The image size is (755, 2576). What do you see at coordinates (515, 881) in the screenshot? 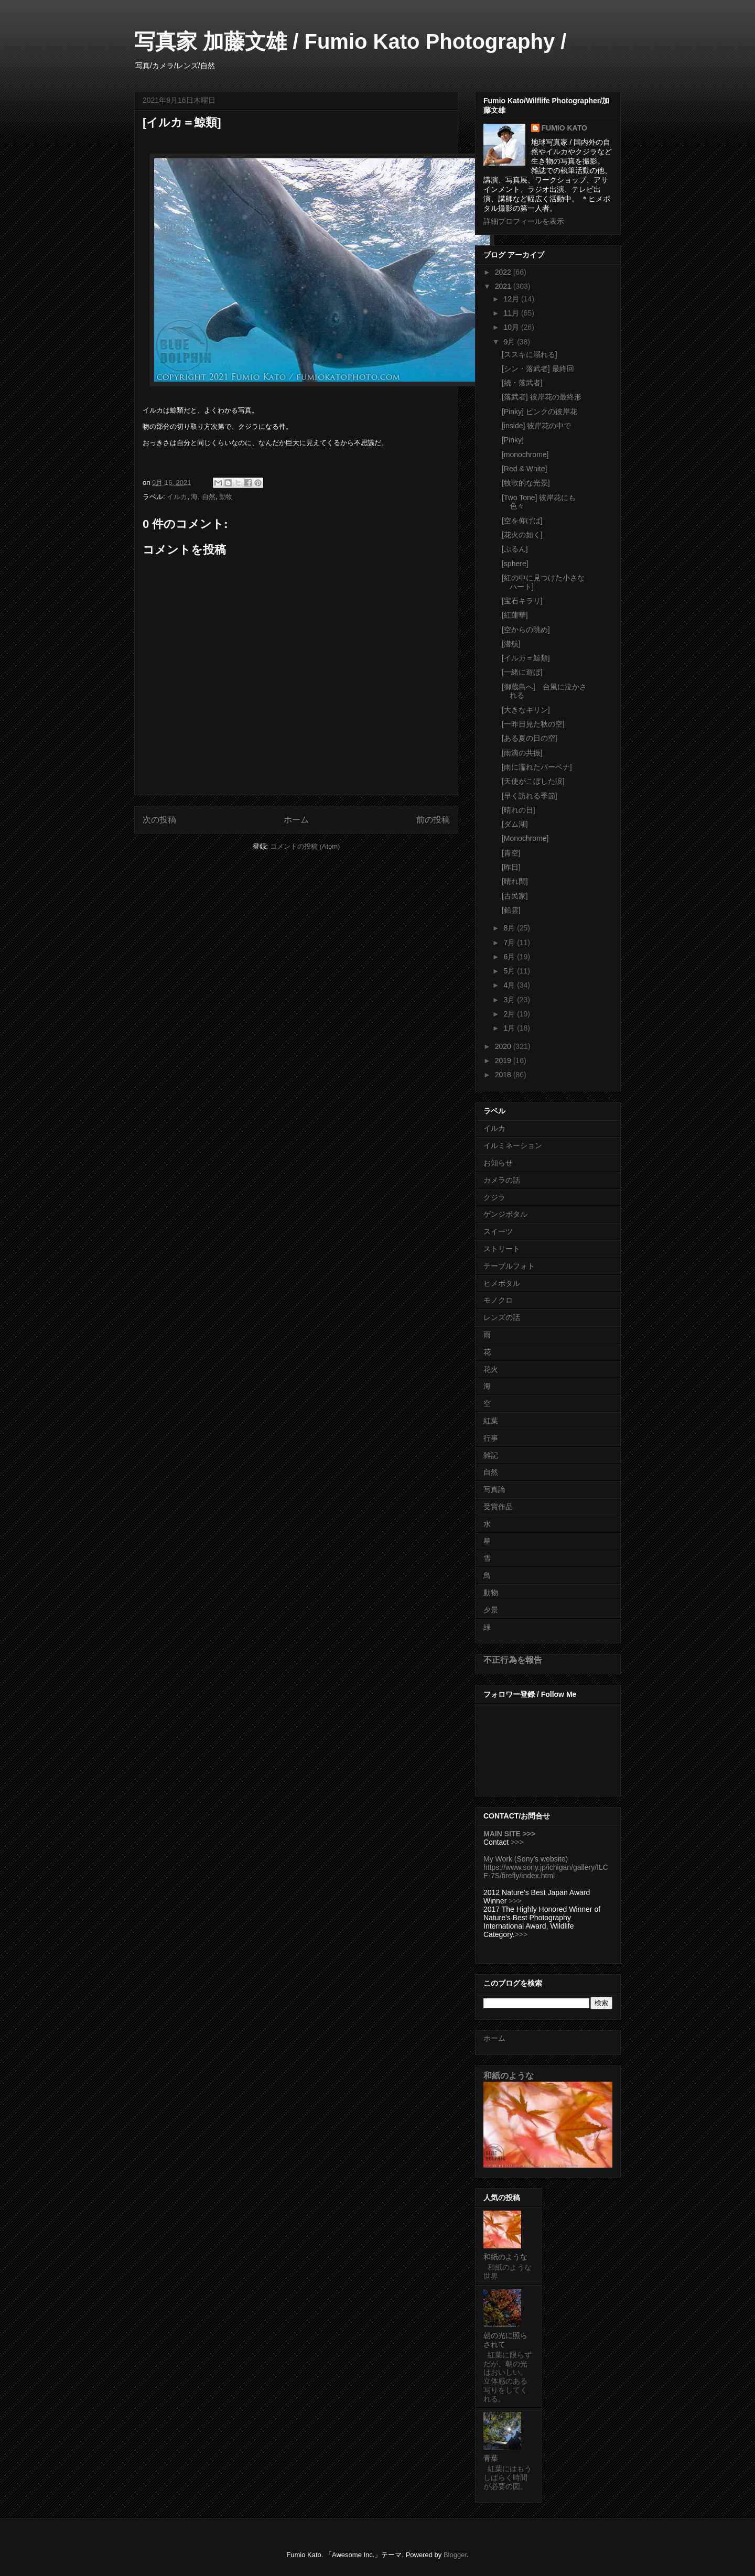
I see `[晴れ間]` at bounding box center [515, 881].